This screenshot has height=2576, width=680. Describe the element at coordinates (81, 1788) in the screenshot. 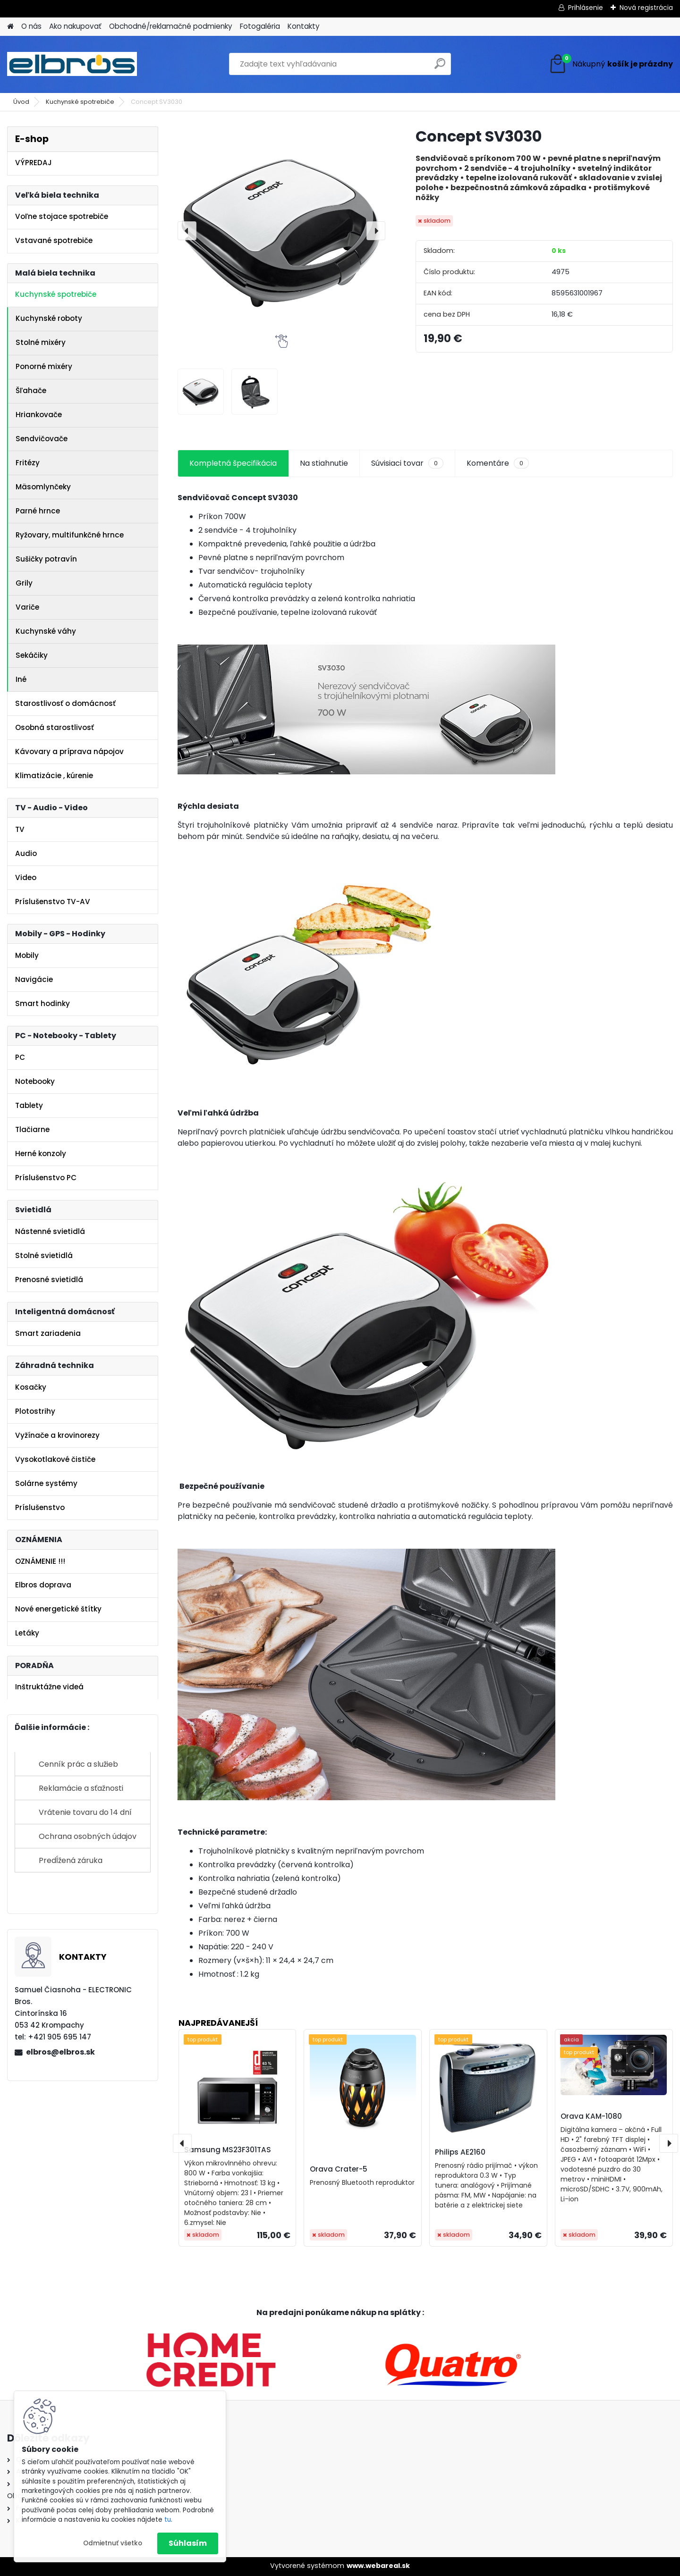

I see `Reklamácie a sťažnosti` at that location.